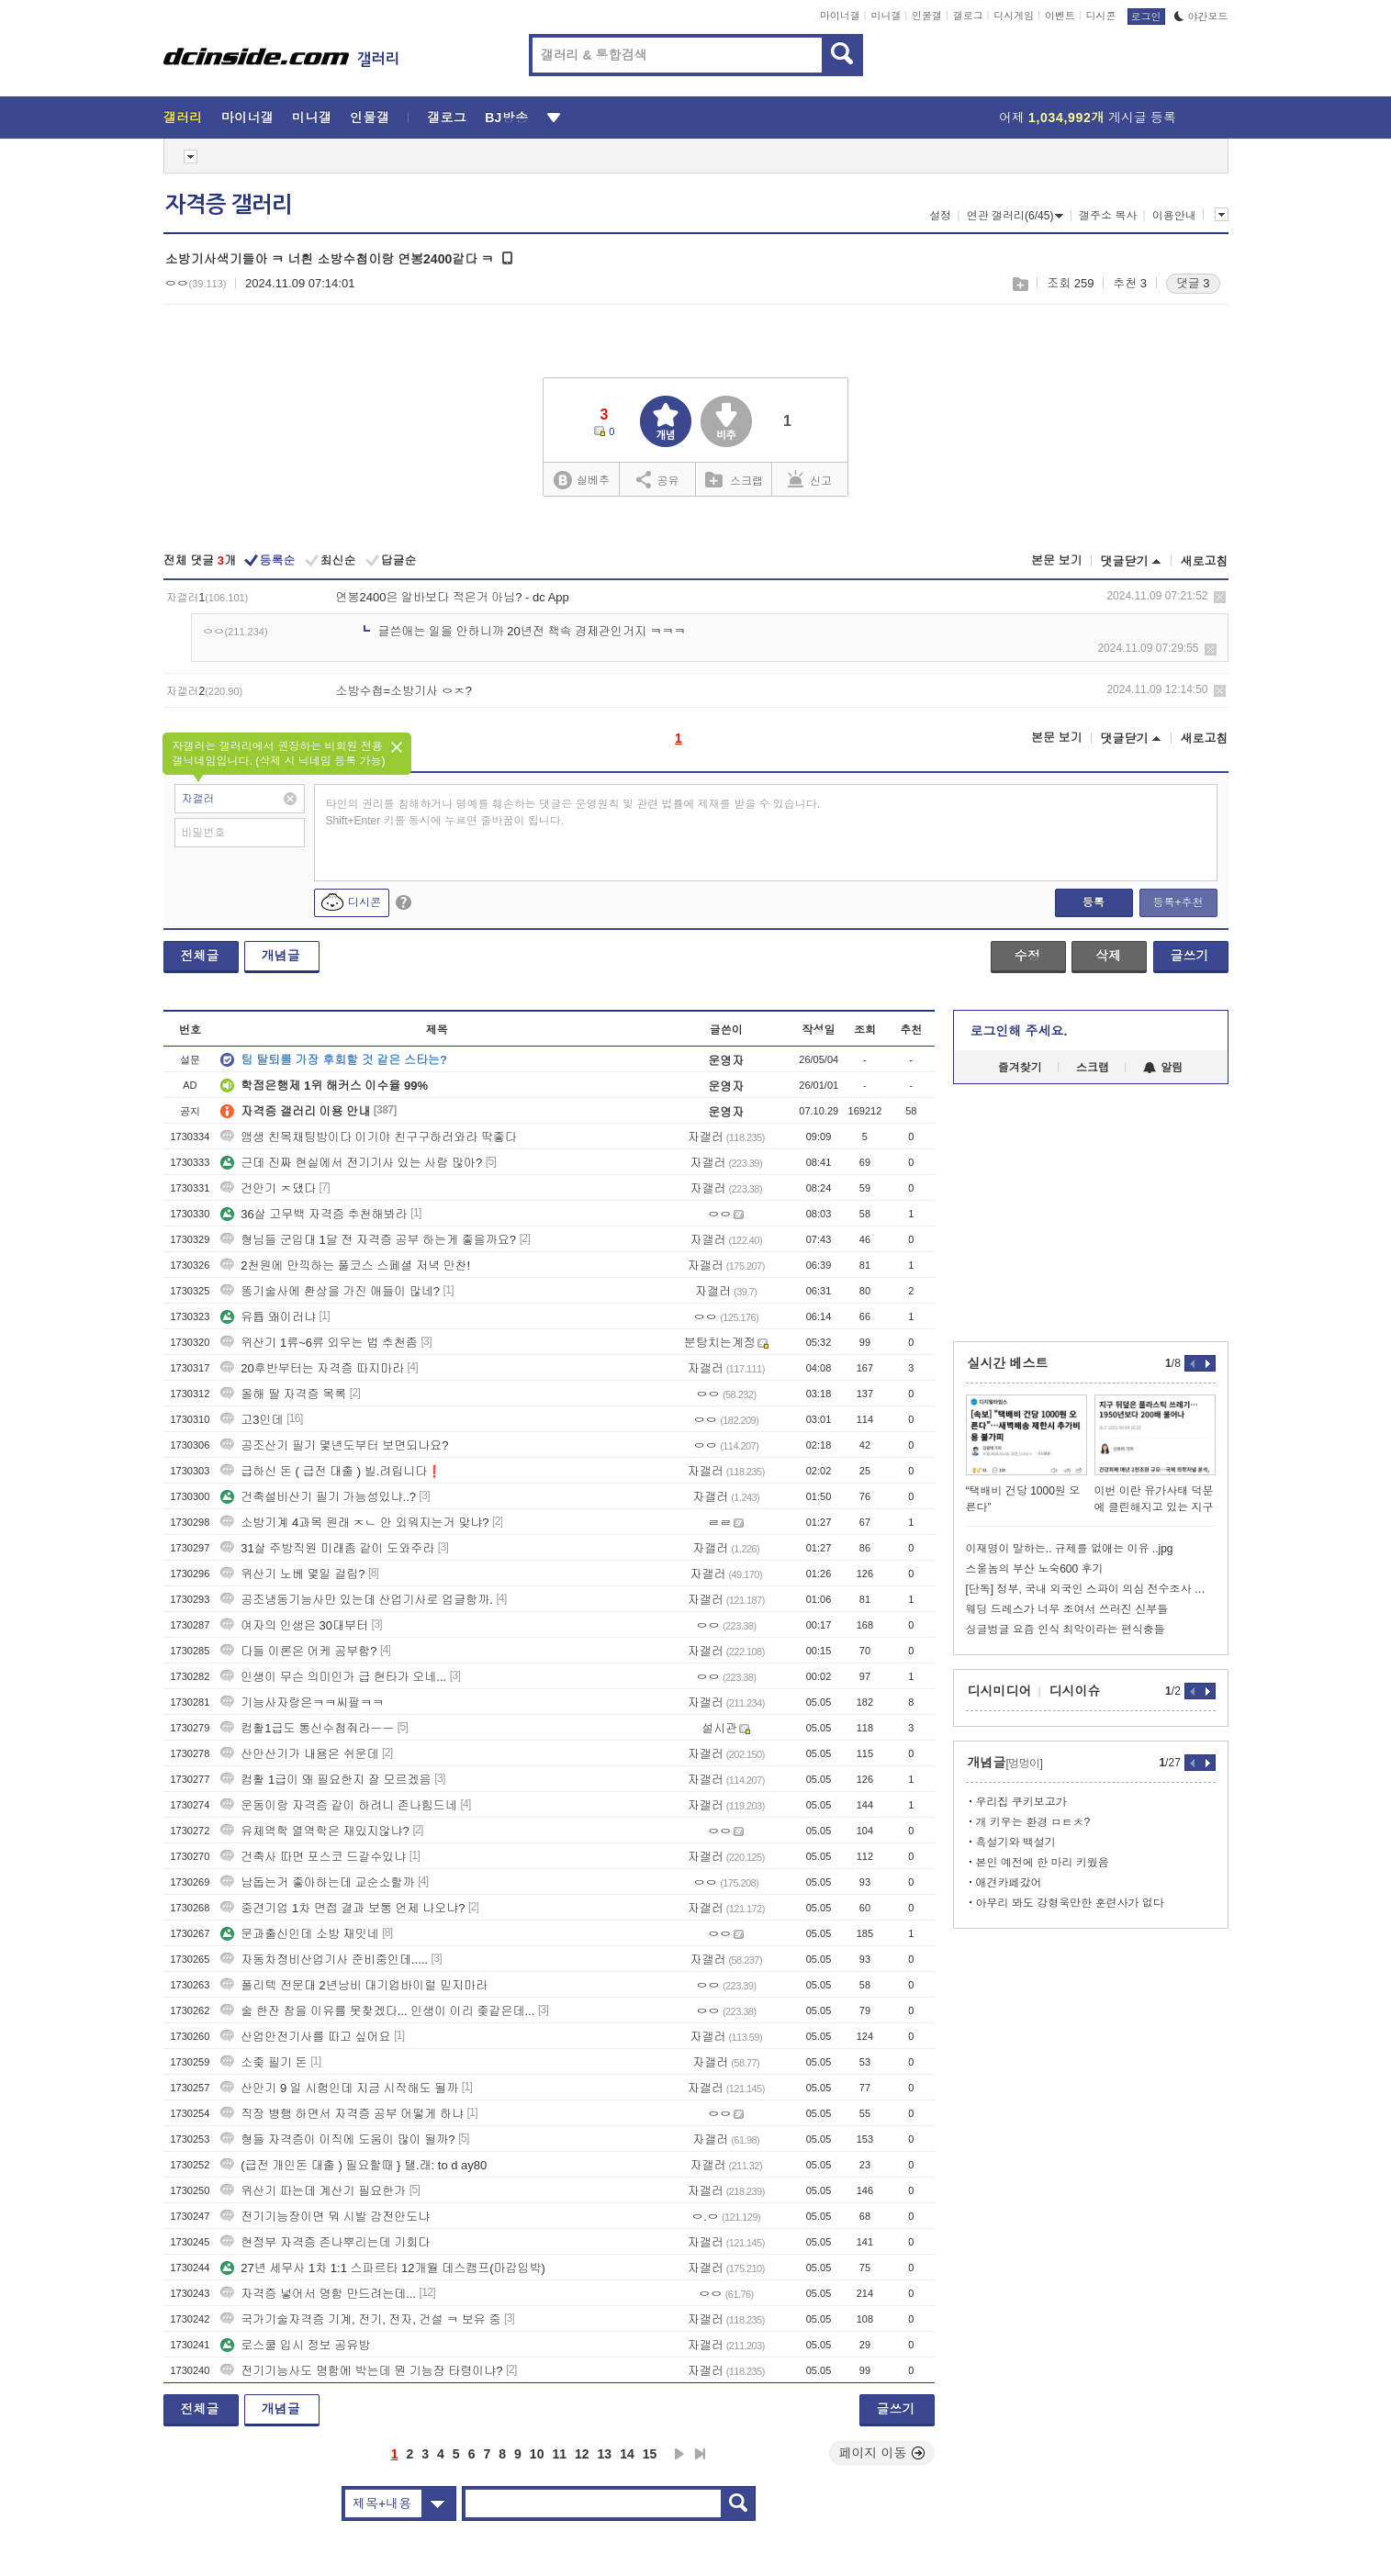 The height and width of the screenshot is (2576, 1391). What do you see at coordinates (354, 1522) in the screenshot?
I see `소방기계 4과목 원래 ㅈㄴ 안 외워지는거 맞냐?` at bounding box center [354, 1522].